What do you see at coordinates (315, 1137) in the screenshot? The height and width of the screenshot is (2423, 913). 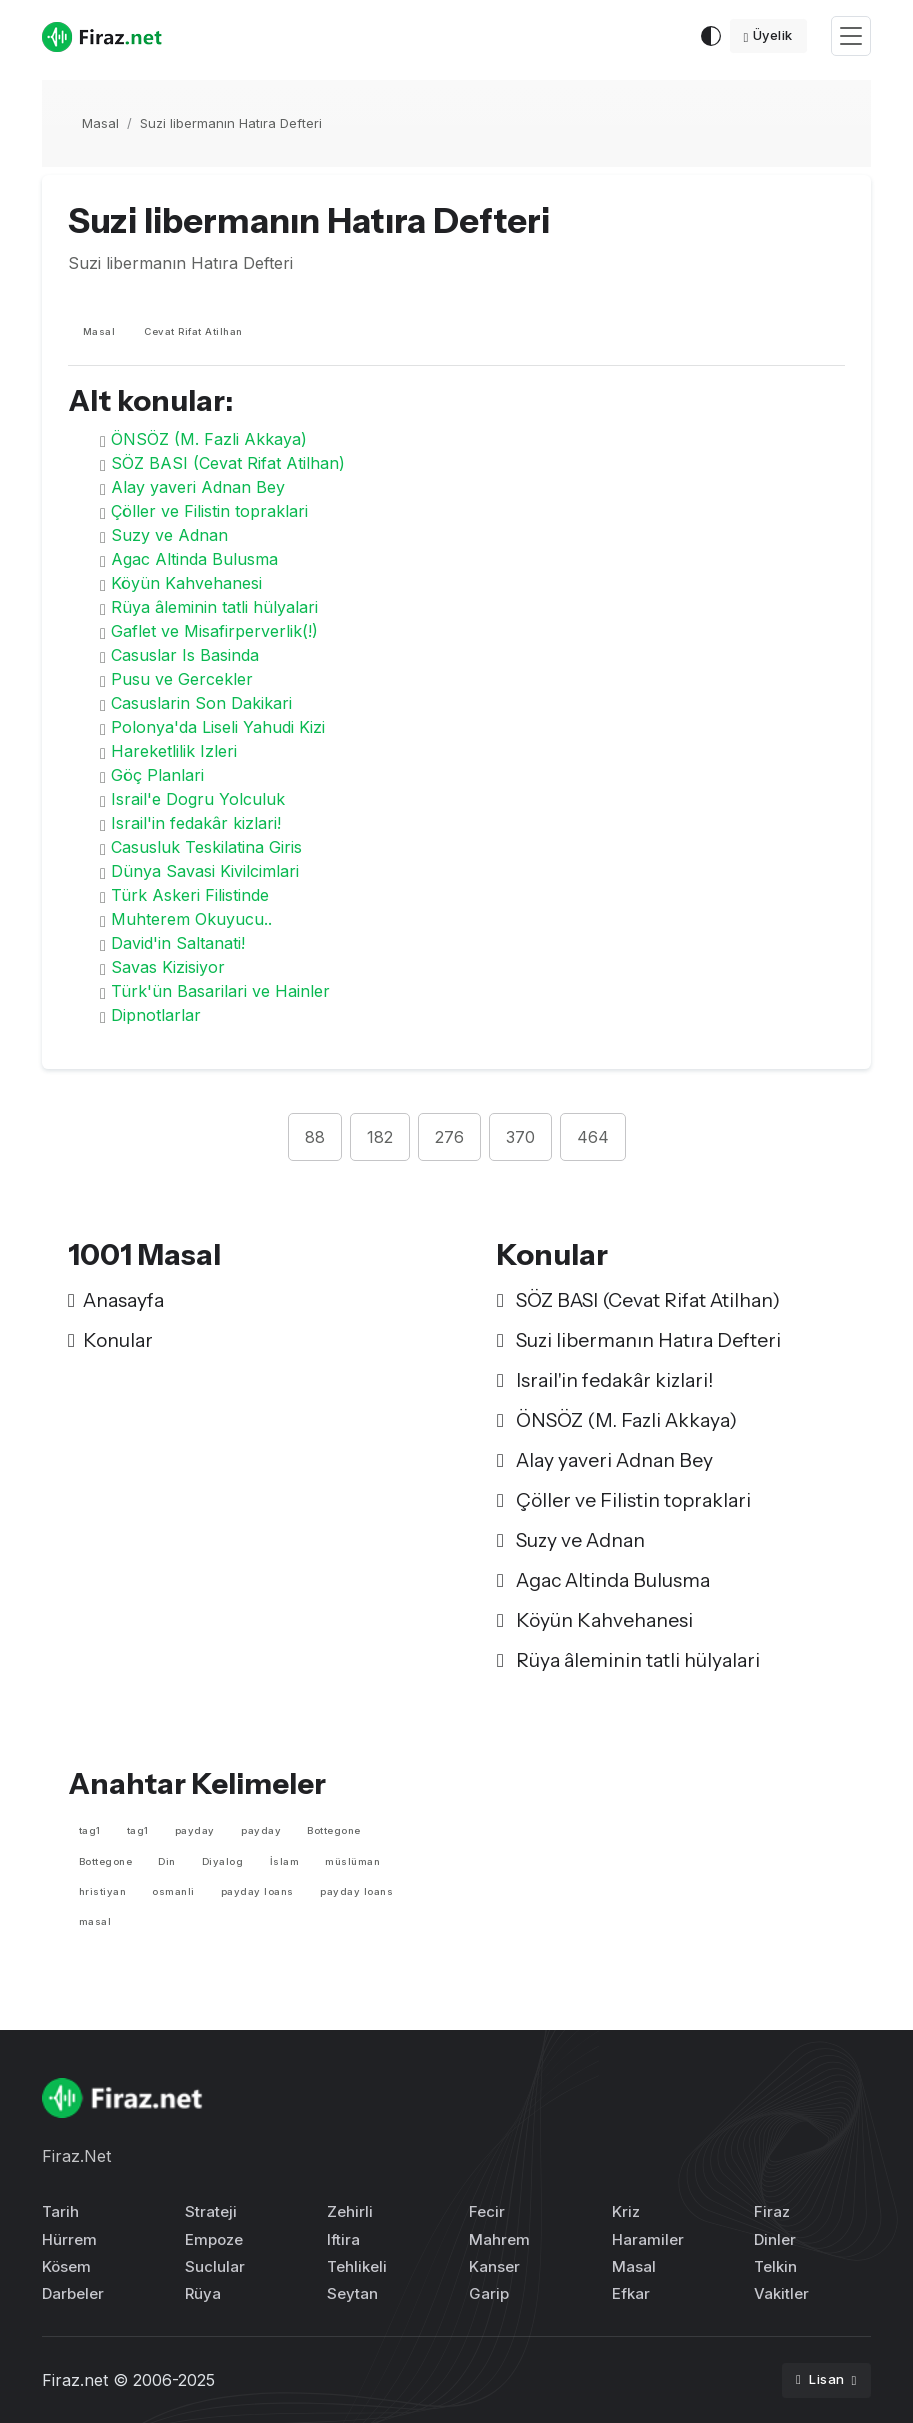 I see `88` at bounding box center [315, 1137].